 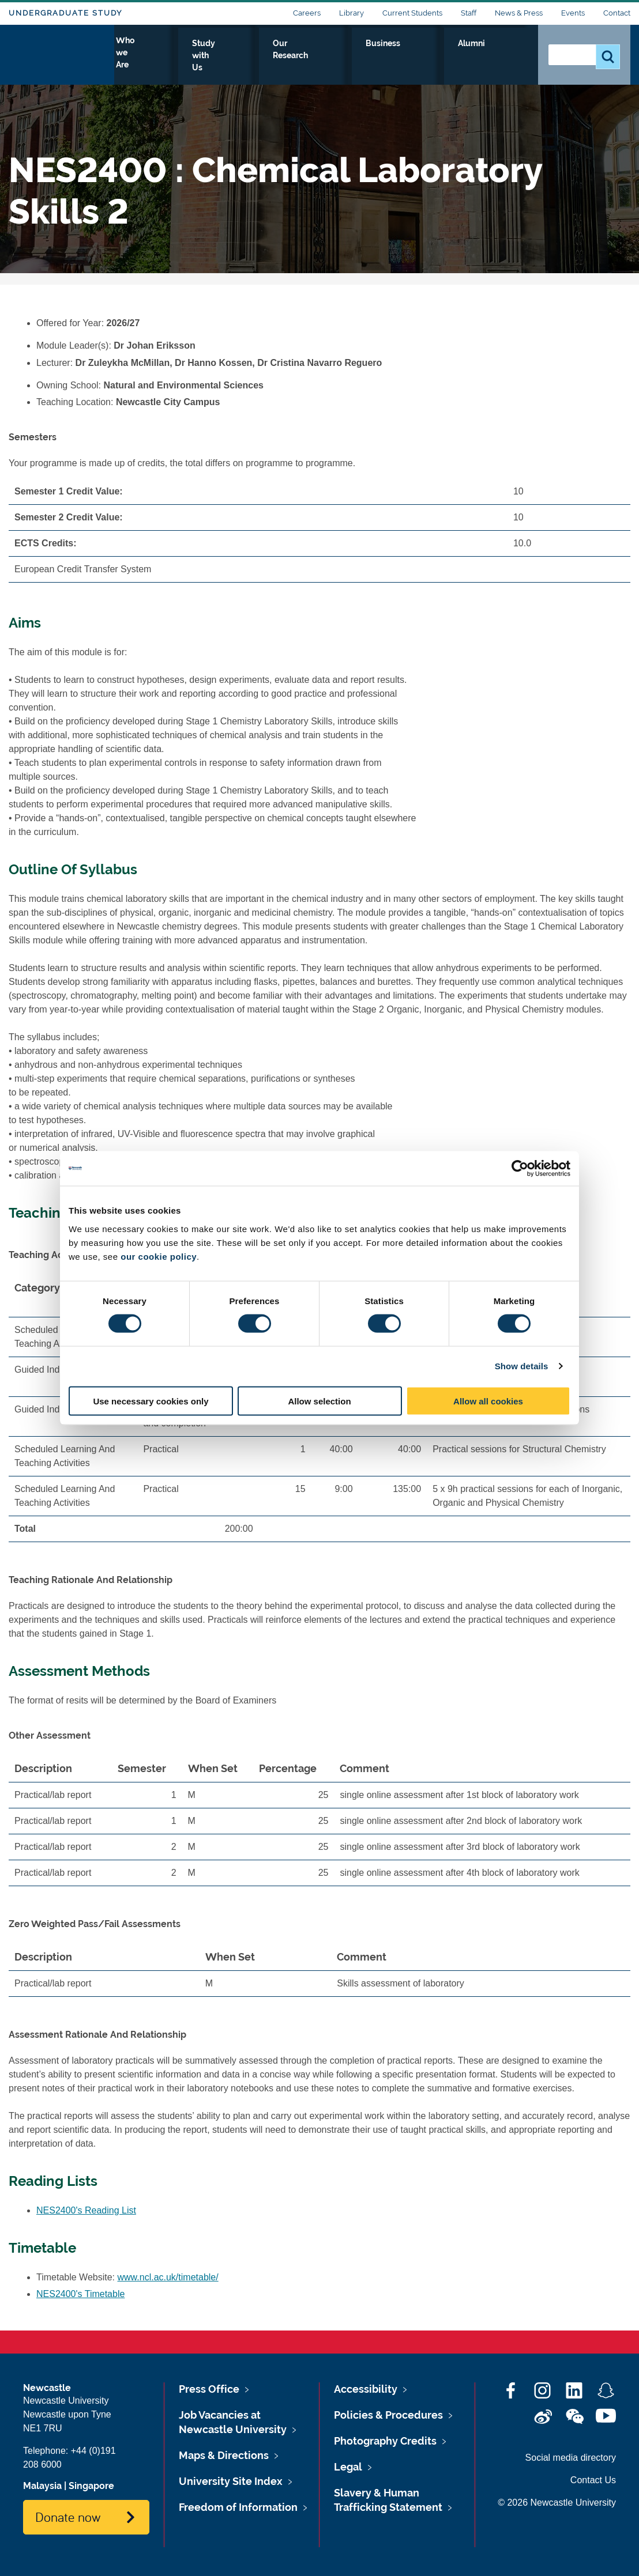 I want to click on Undergraduate Study, so click(x=65, y=13).